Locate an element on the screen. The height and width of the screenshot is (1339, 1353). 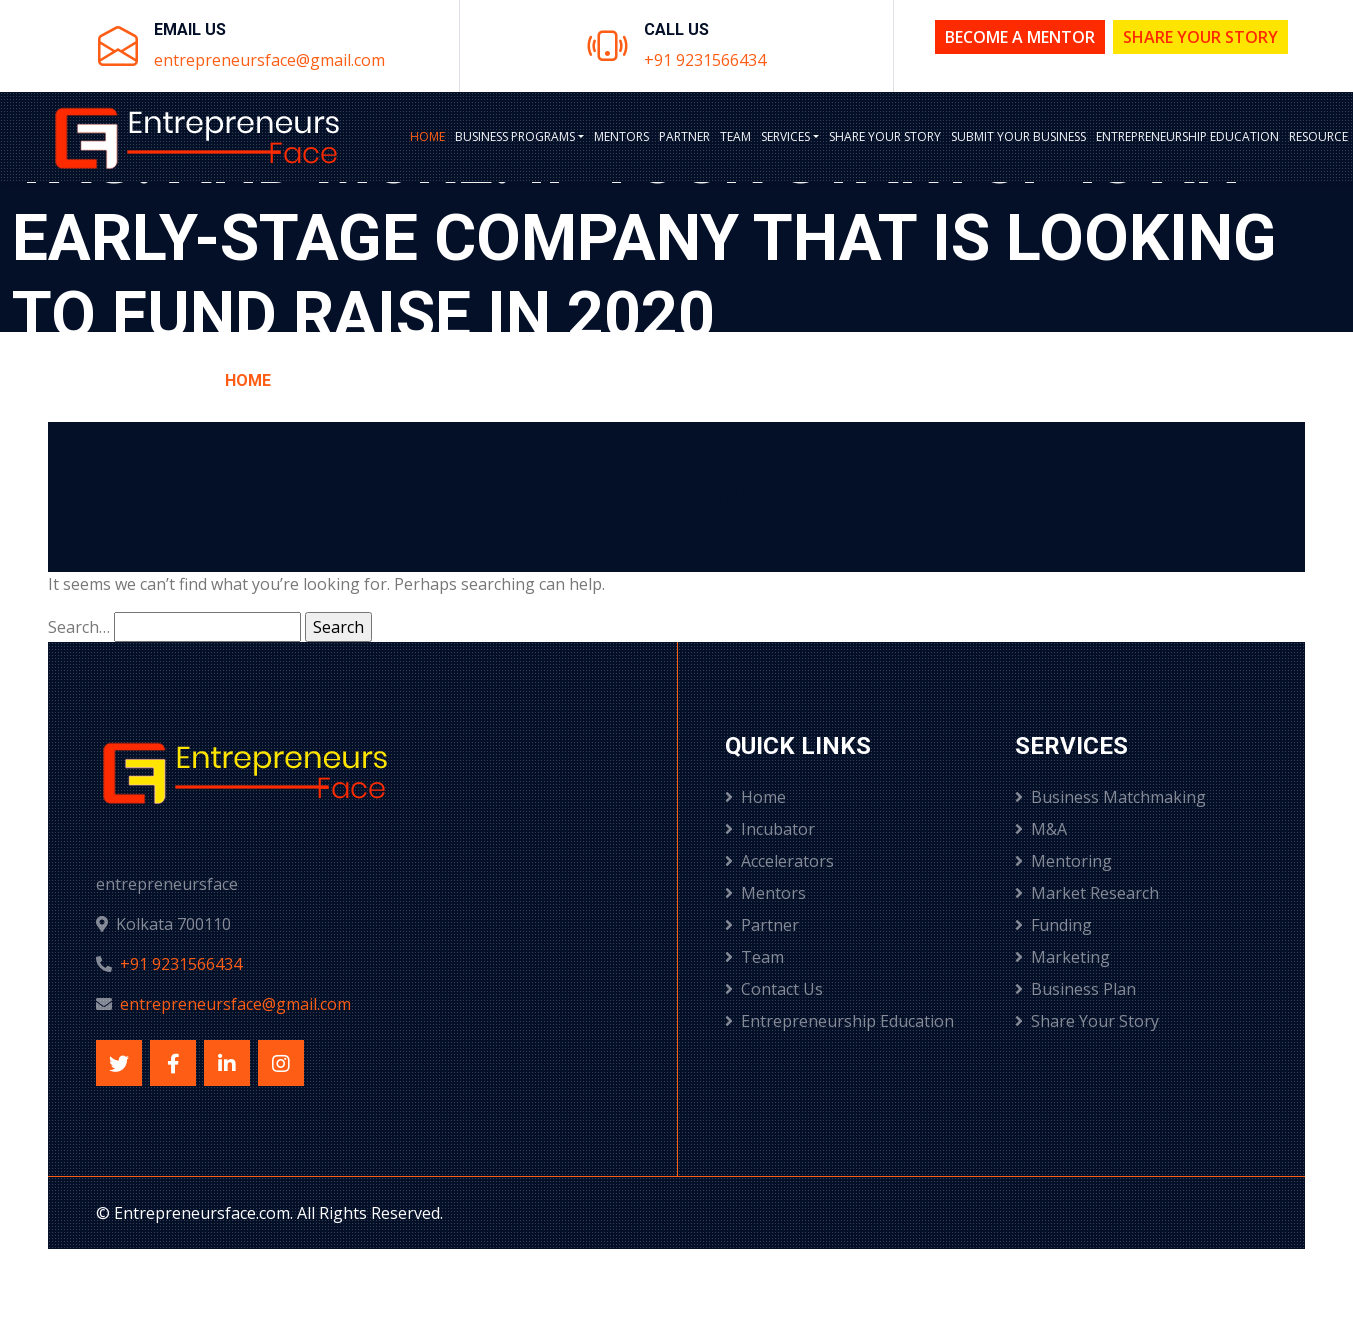
M&A is located at coordinates (1041, 829).